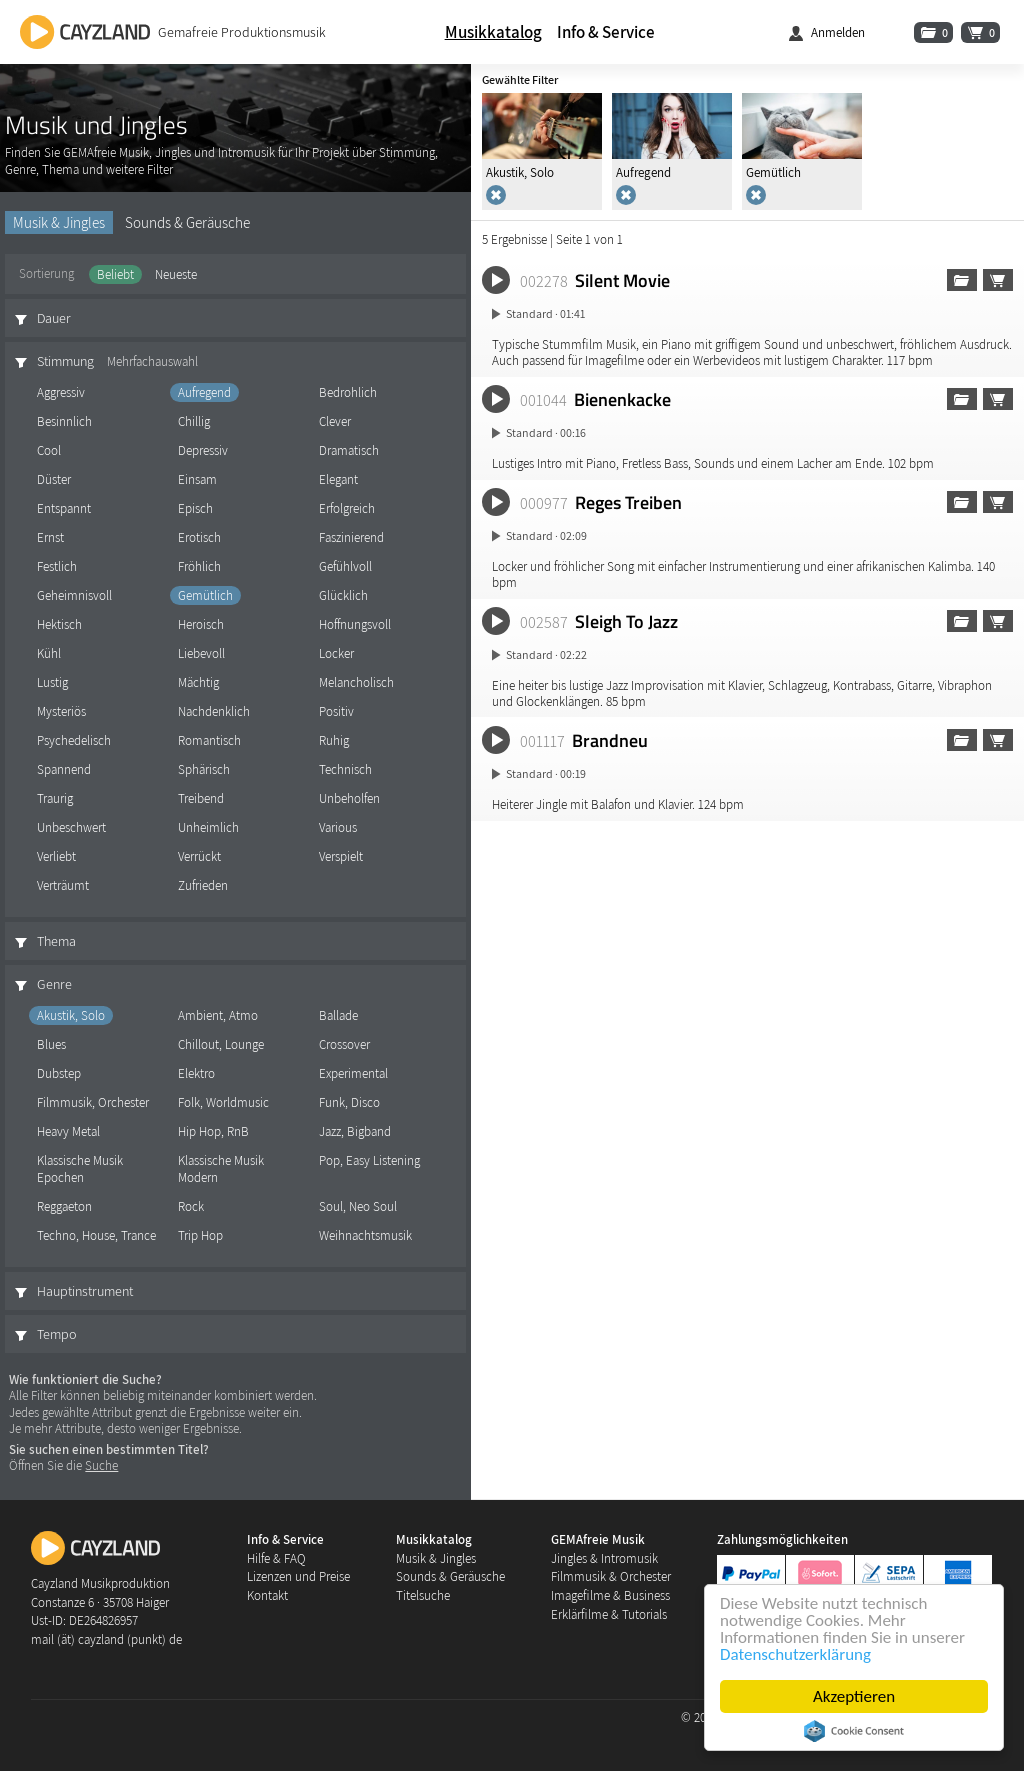 The width and height of the screenshot is (1024, 1771). Describe the element at coordinates (214, 711) in the screenshot. I see `Nachdenklich` at that location.